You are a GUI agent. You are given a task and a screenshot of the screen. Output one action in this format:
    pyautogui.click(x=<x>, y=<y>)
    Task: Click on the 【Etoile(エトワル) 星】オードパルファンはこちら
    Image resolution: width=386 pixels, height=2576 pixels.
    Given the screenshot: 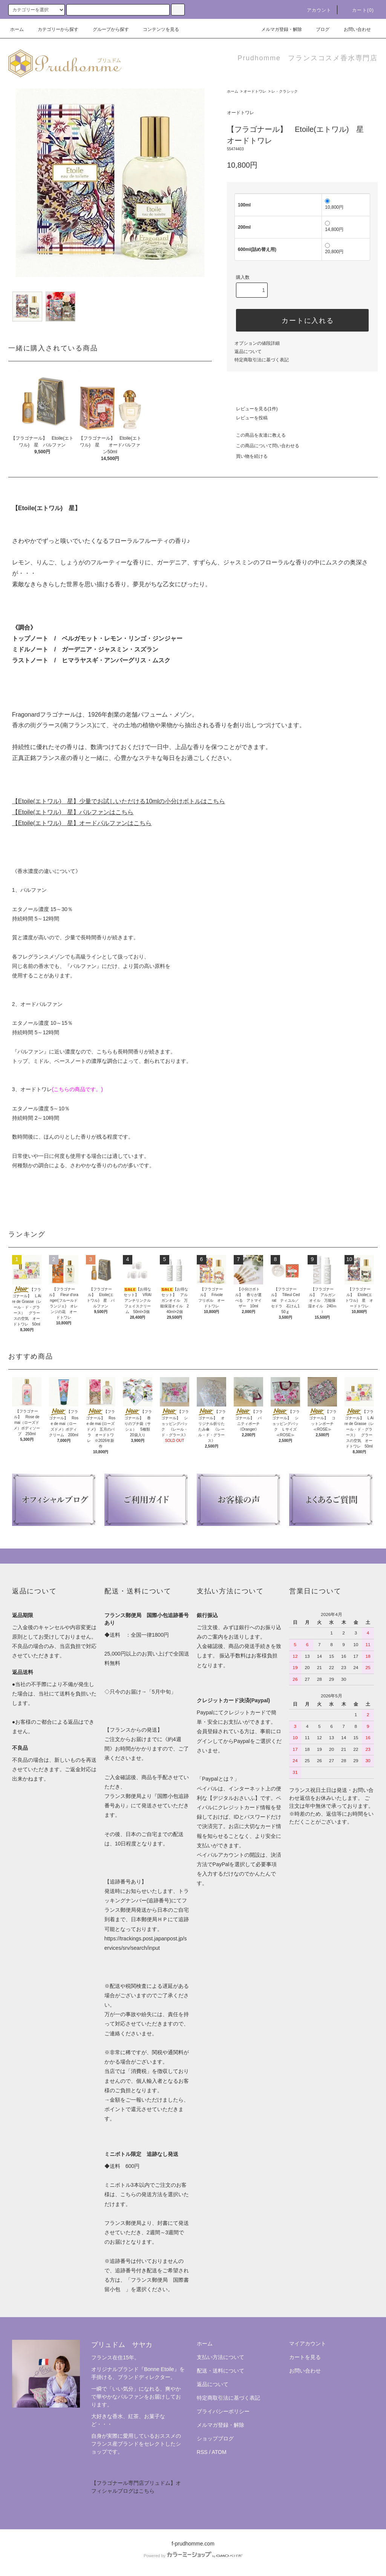 What is the action you would take?
    pyautogui.click(x=82, y=823)
    